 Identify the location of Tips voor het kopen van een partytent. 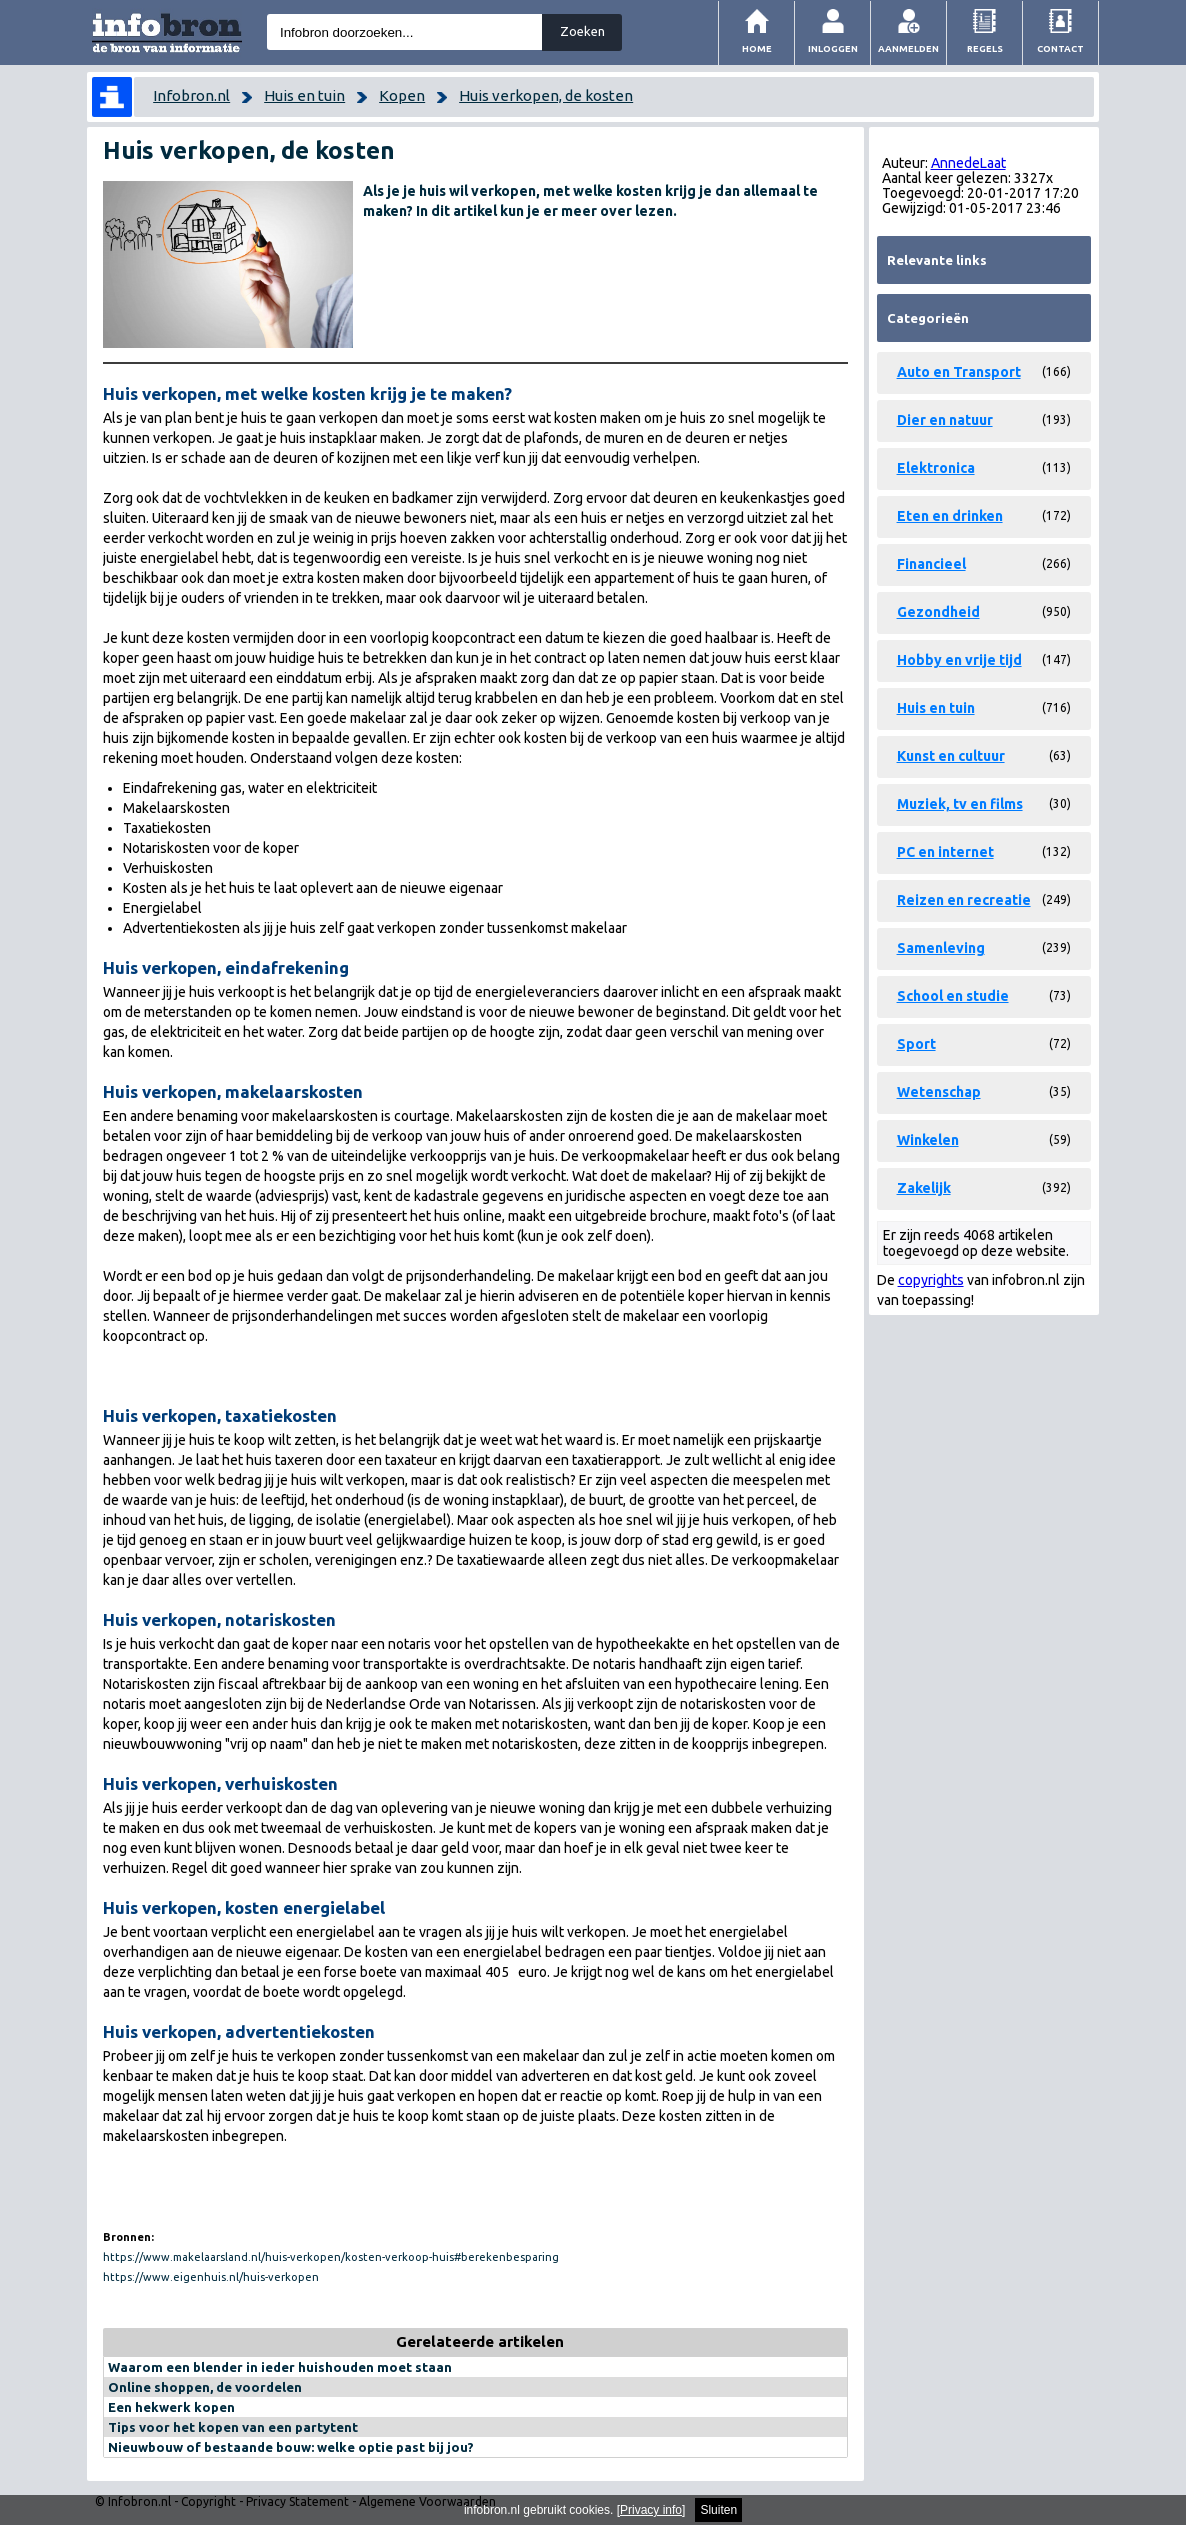
(233, 2427).